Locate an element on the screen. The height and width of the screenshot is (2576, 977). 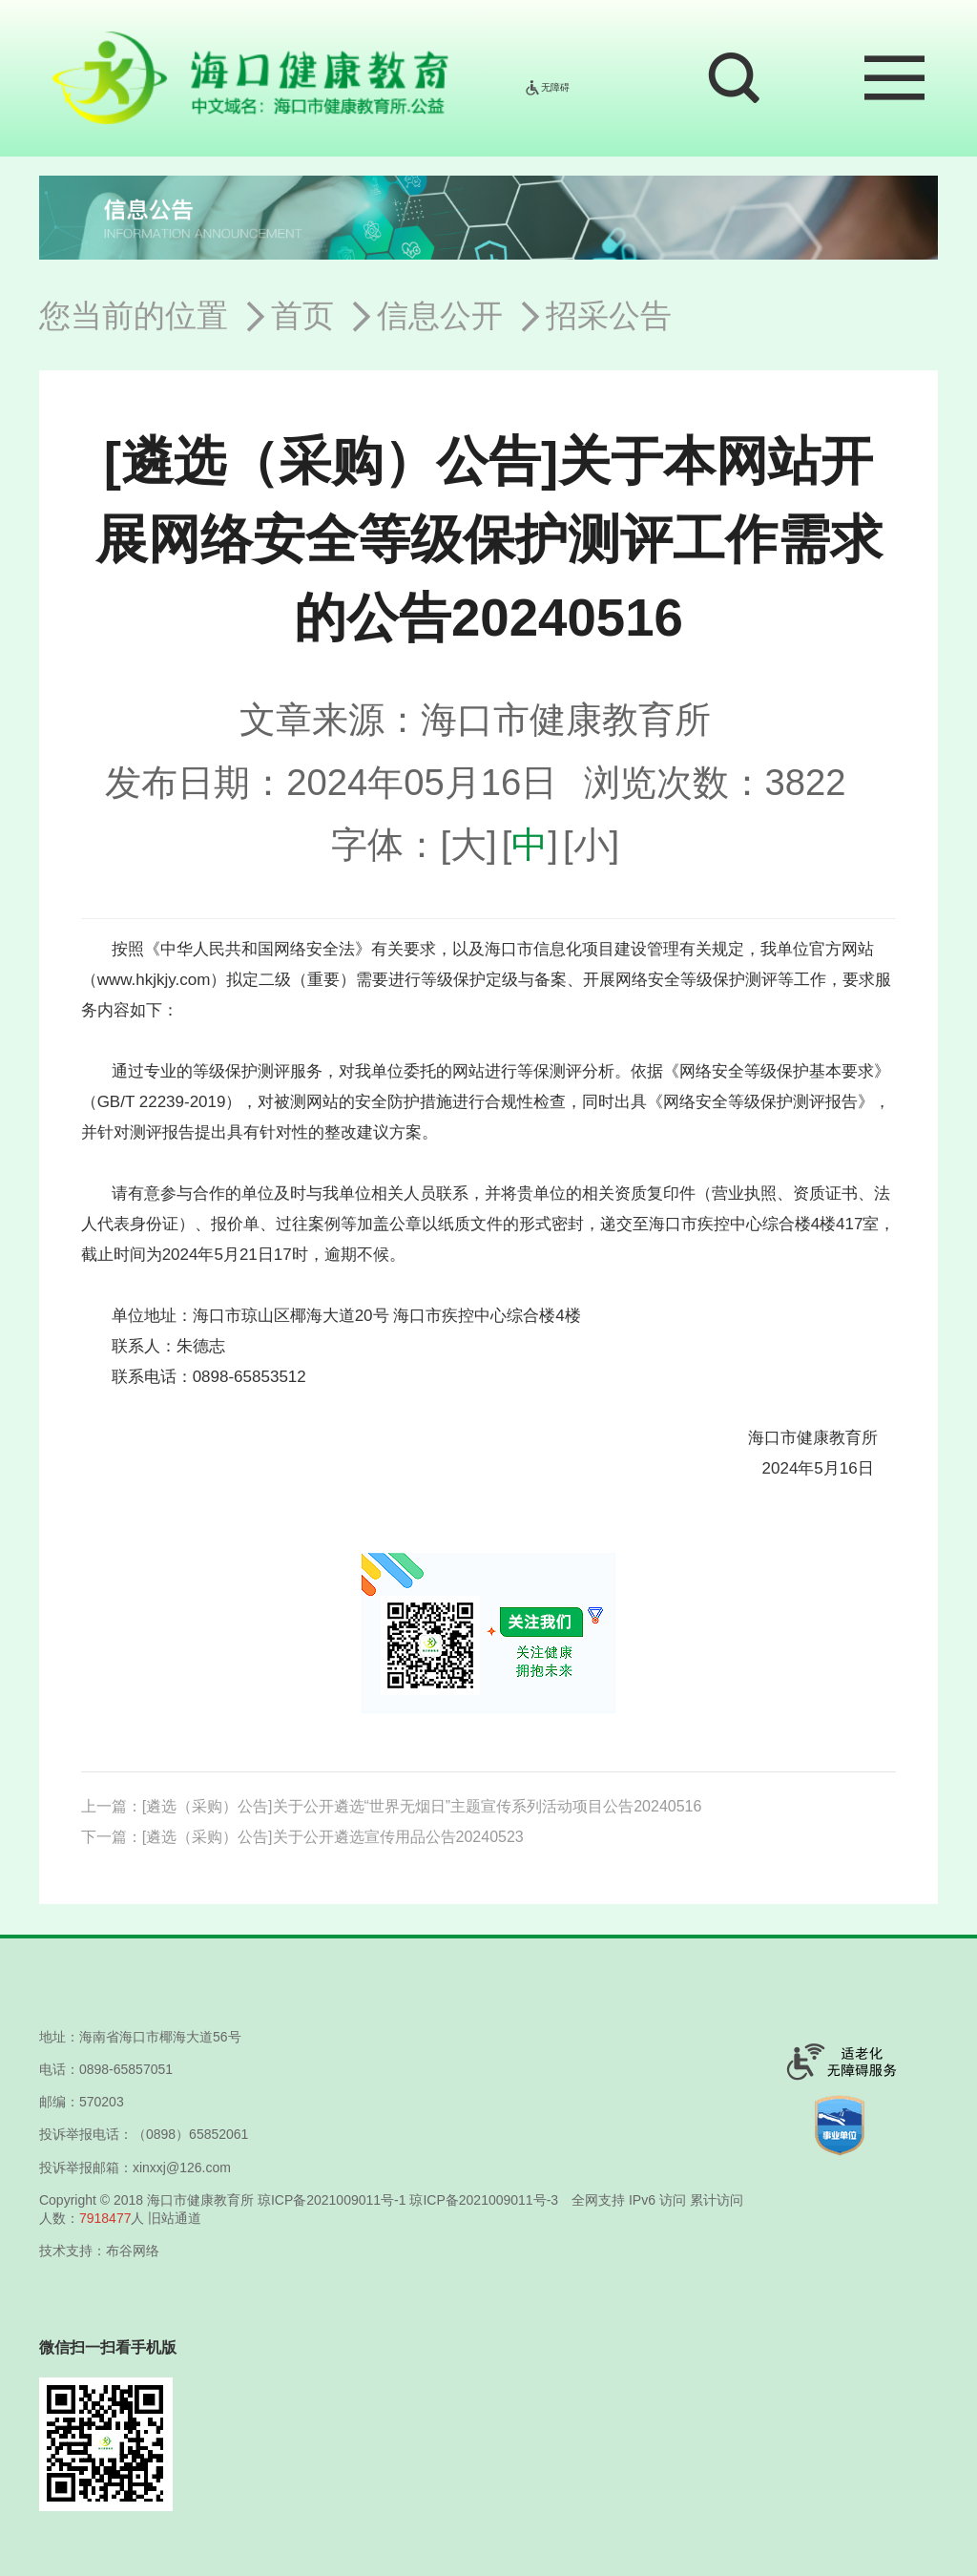
技术支持：布谷网络 is located at coordinates (99, 2250).